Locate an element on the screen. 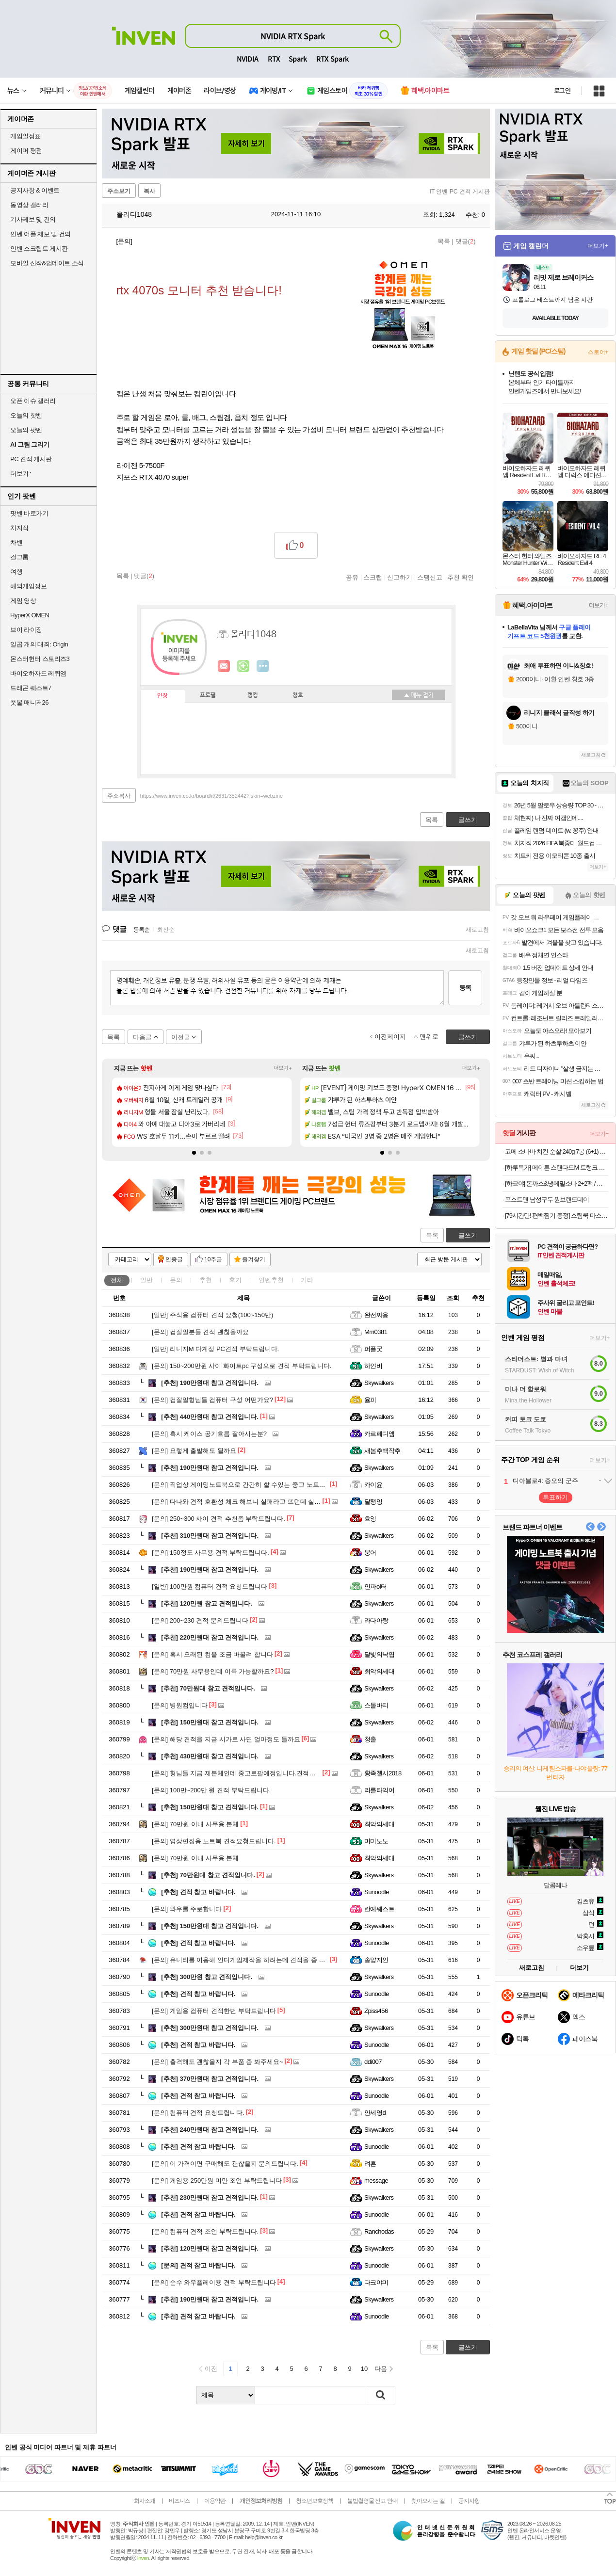 The height and width of the screenshot is (2576, 616). PC 견적 게시판 is located at coordinates (31, 459).